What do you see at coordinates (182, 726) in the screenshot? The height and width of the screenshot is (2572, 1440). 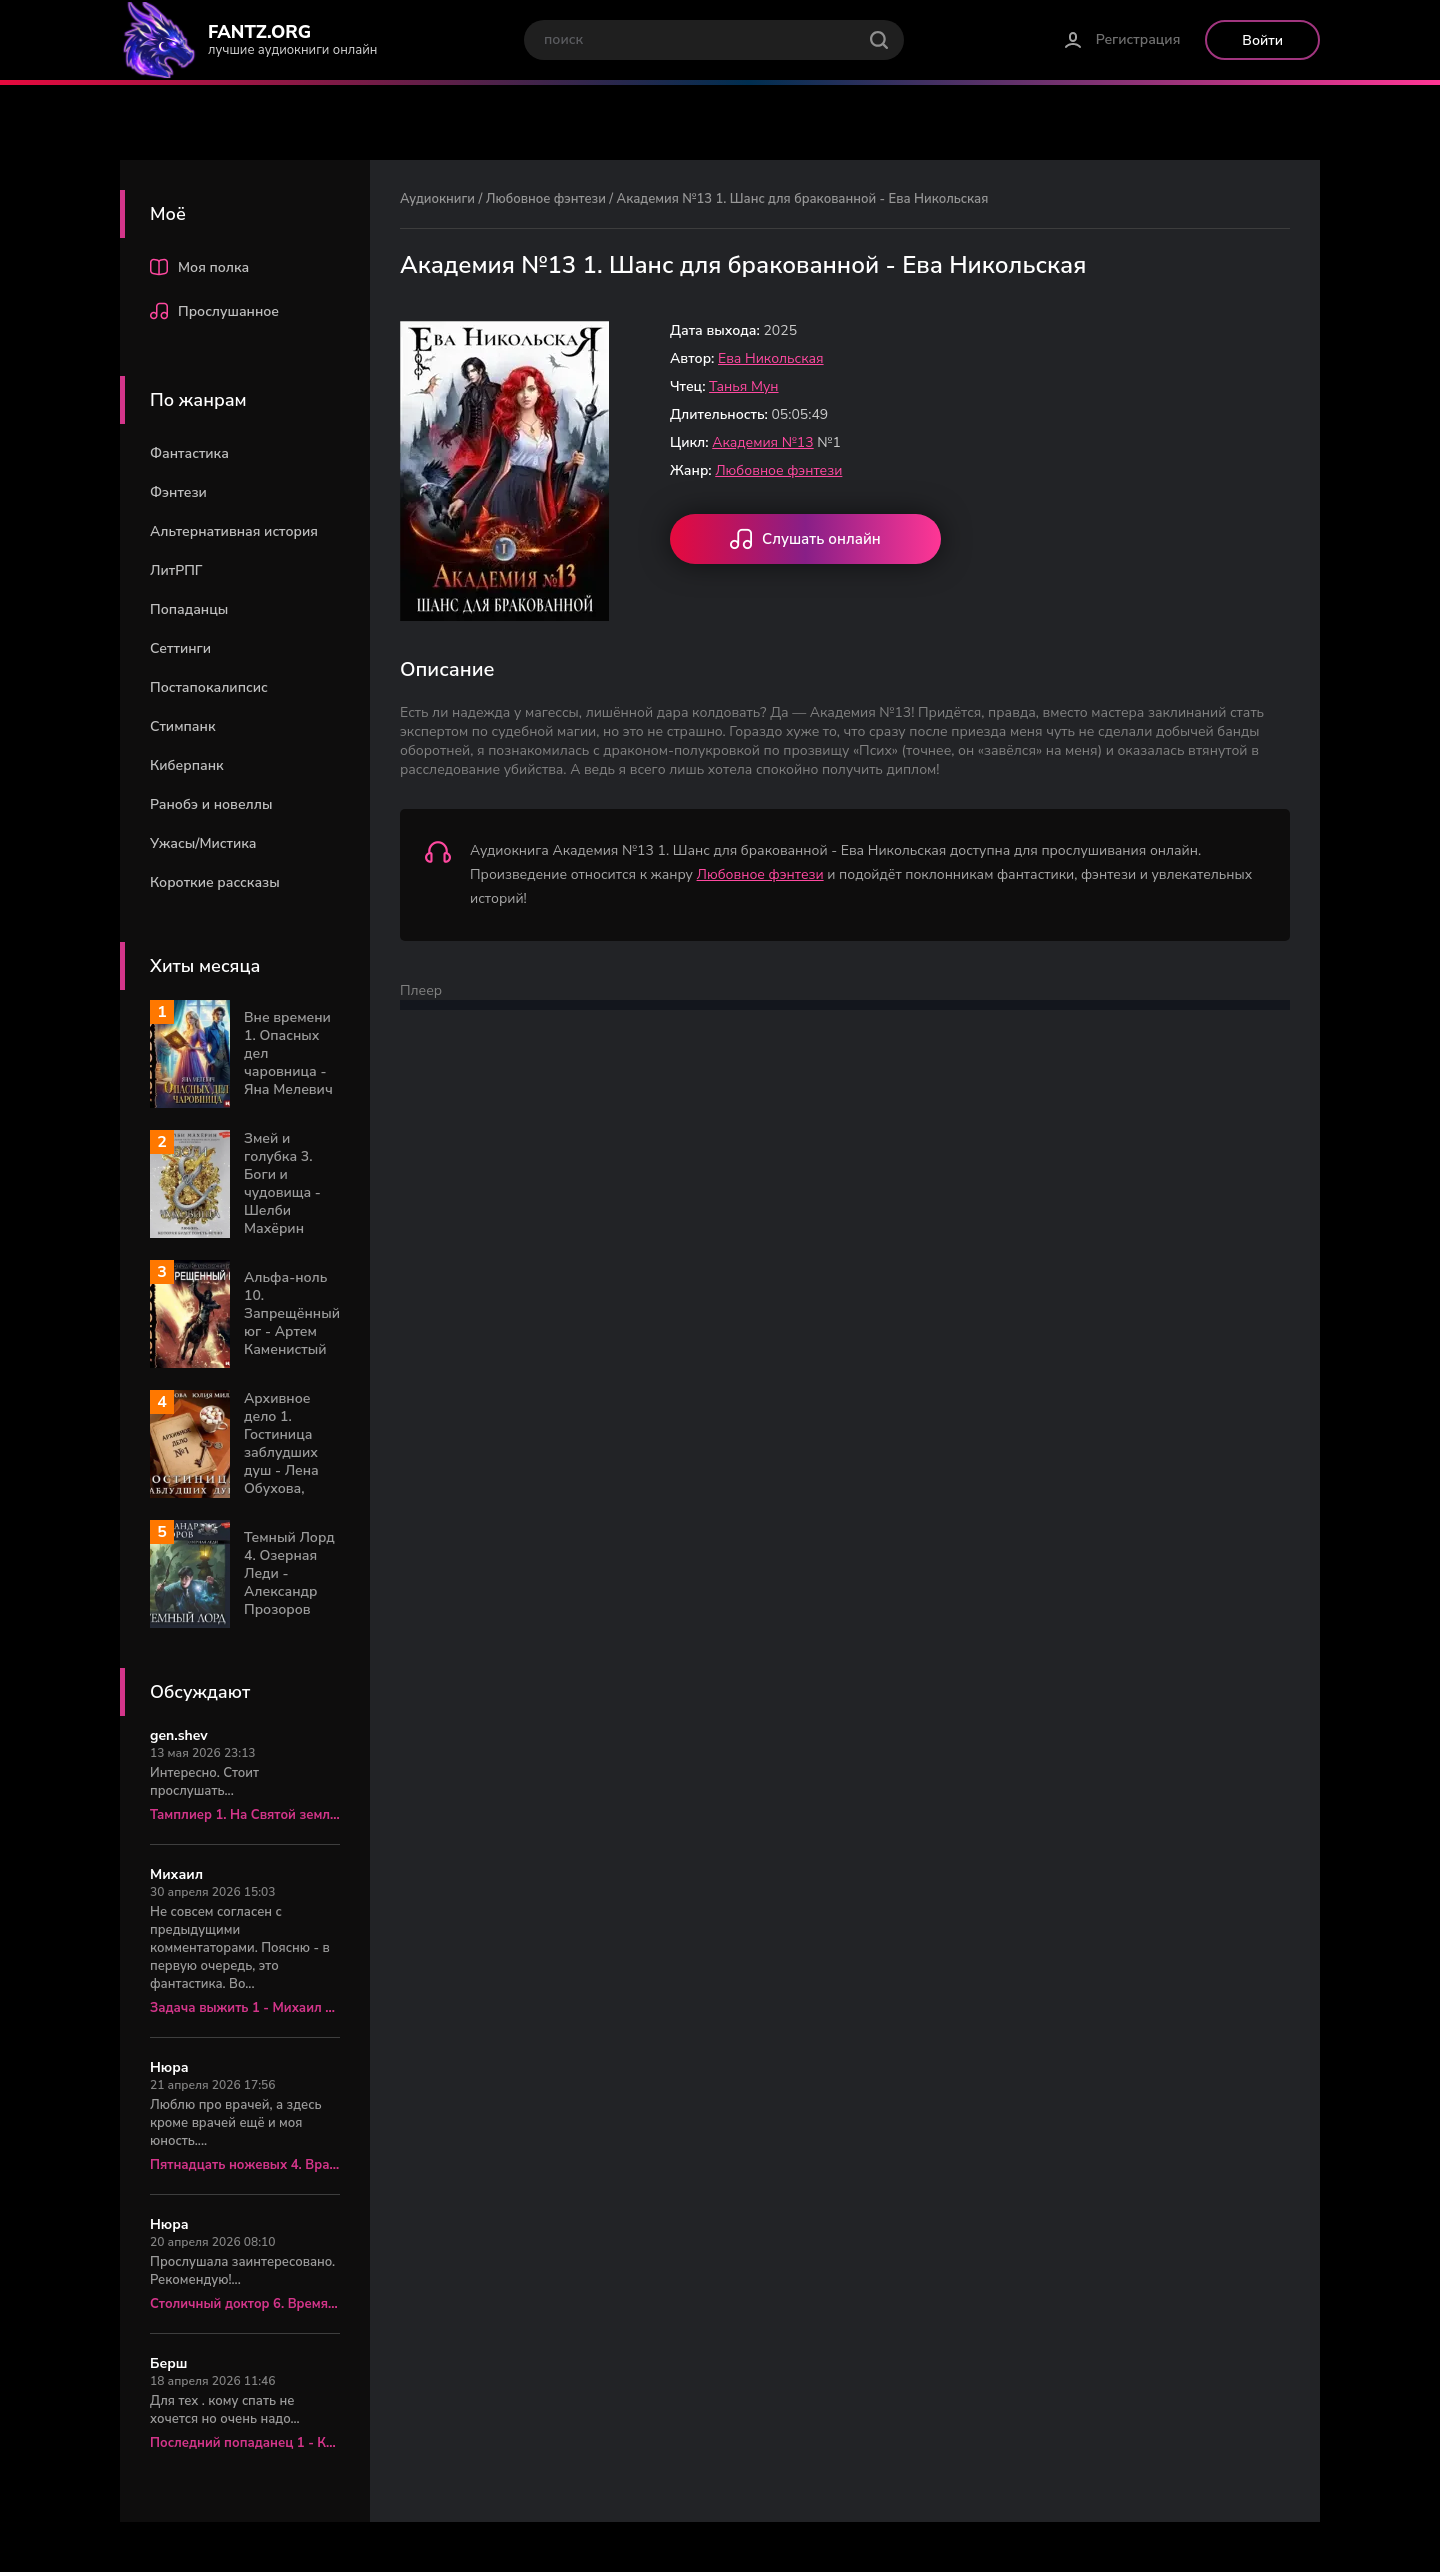 I see `Стимпанк` at bounding box center [182, 726].